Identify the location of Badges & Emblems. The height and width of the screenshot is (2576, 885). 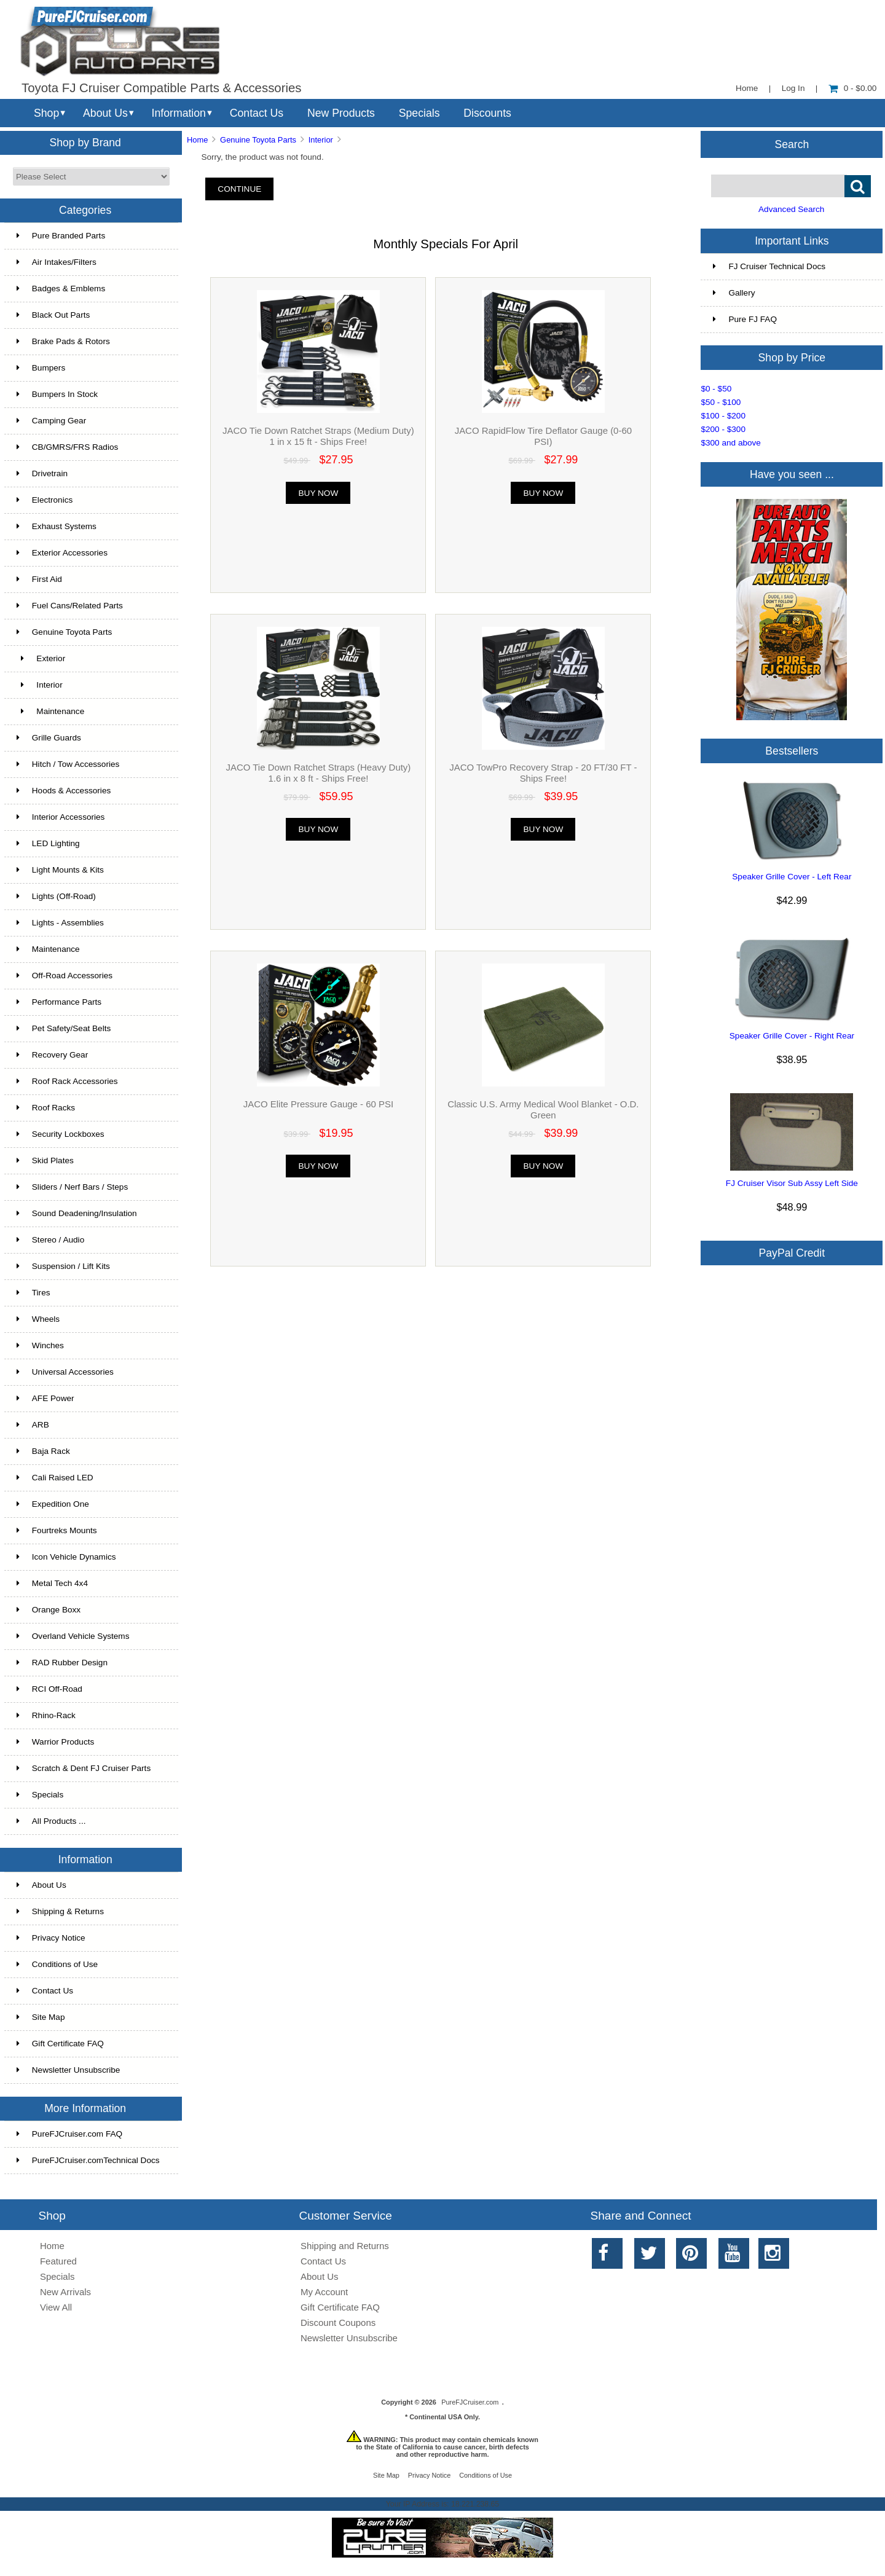
(61, 288).